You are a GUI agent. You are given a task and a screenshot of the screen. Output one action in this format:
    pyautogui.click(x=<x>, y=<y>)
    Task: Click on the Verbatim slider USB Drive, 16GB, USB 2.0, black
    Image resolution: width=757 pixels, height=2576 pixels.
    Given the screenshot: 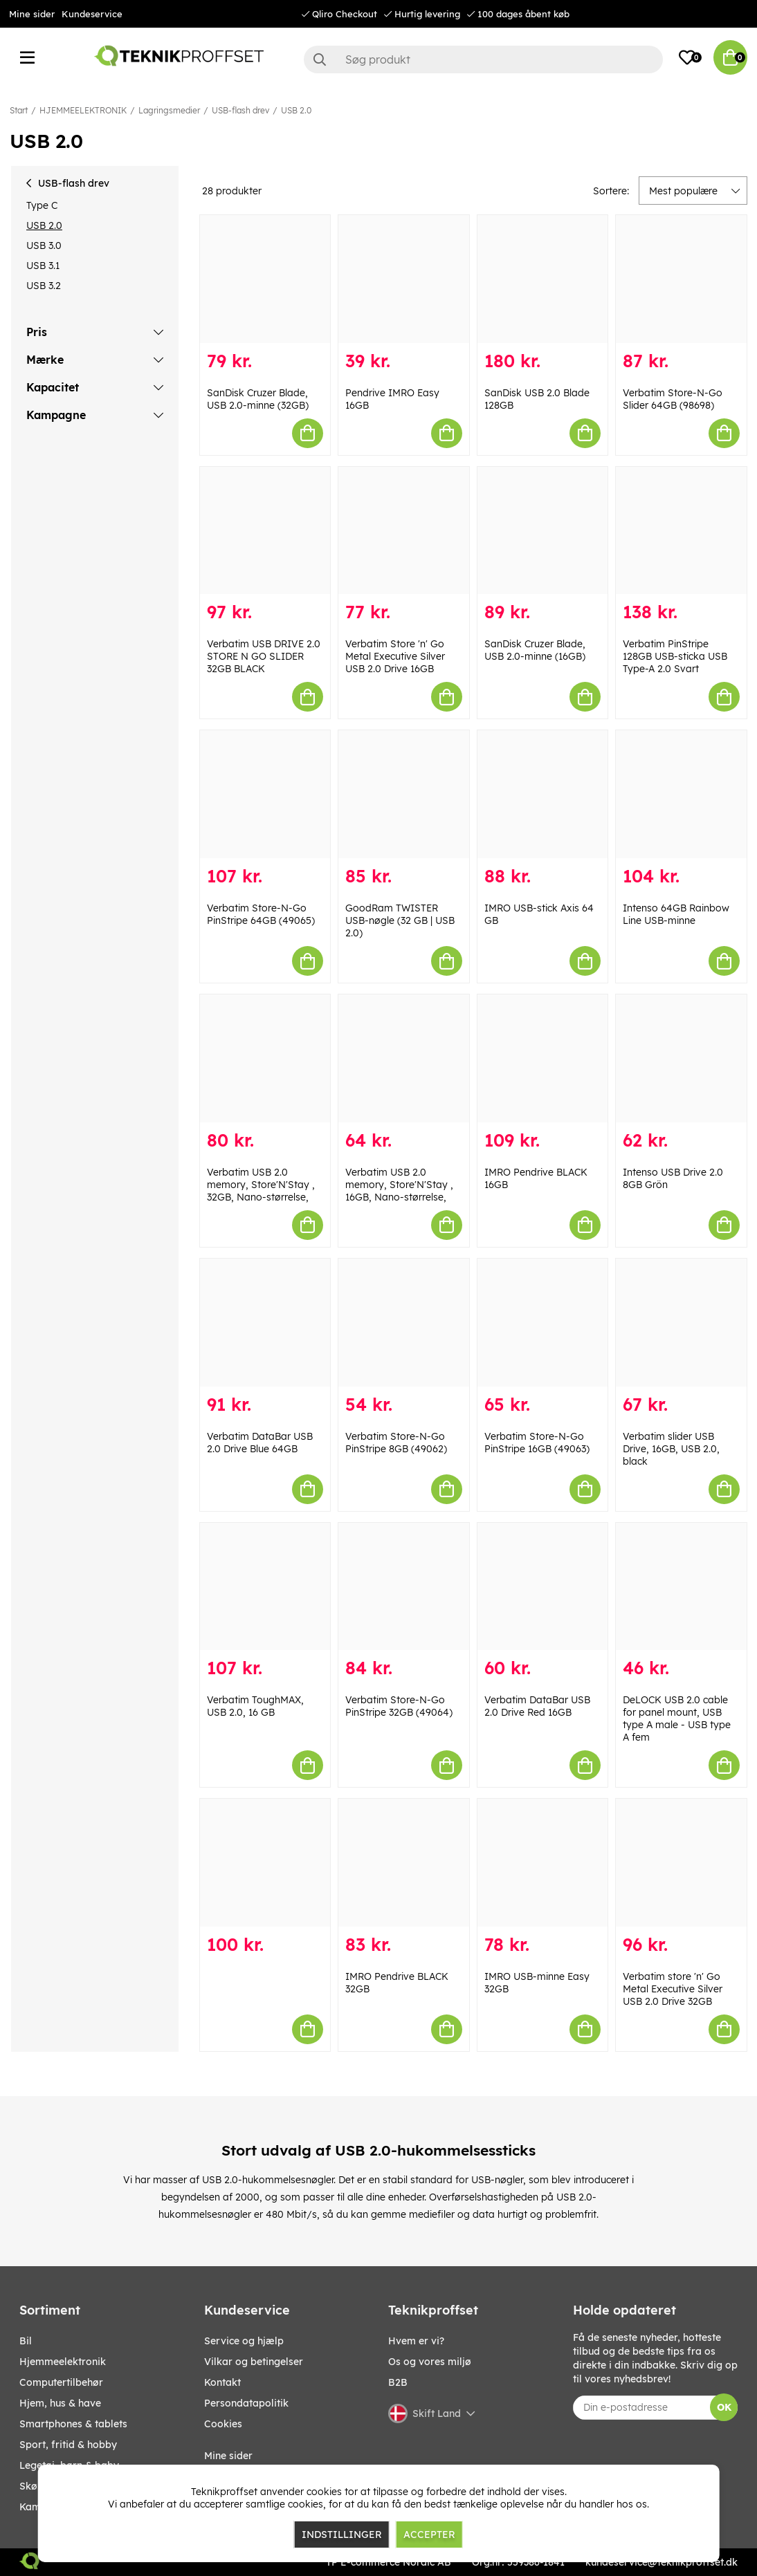 What is the action you would take?
    pyautogui.click(x=671, y=1448)
    